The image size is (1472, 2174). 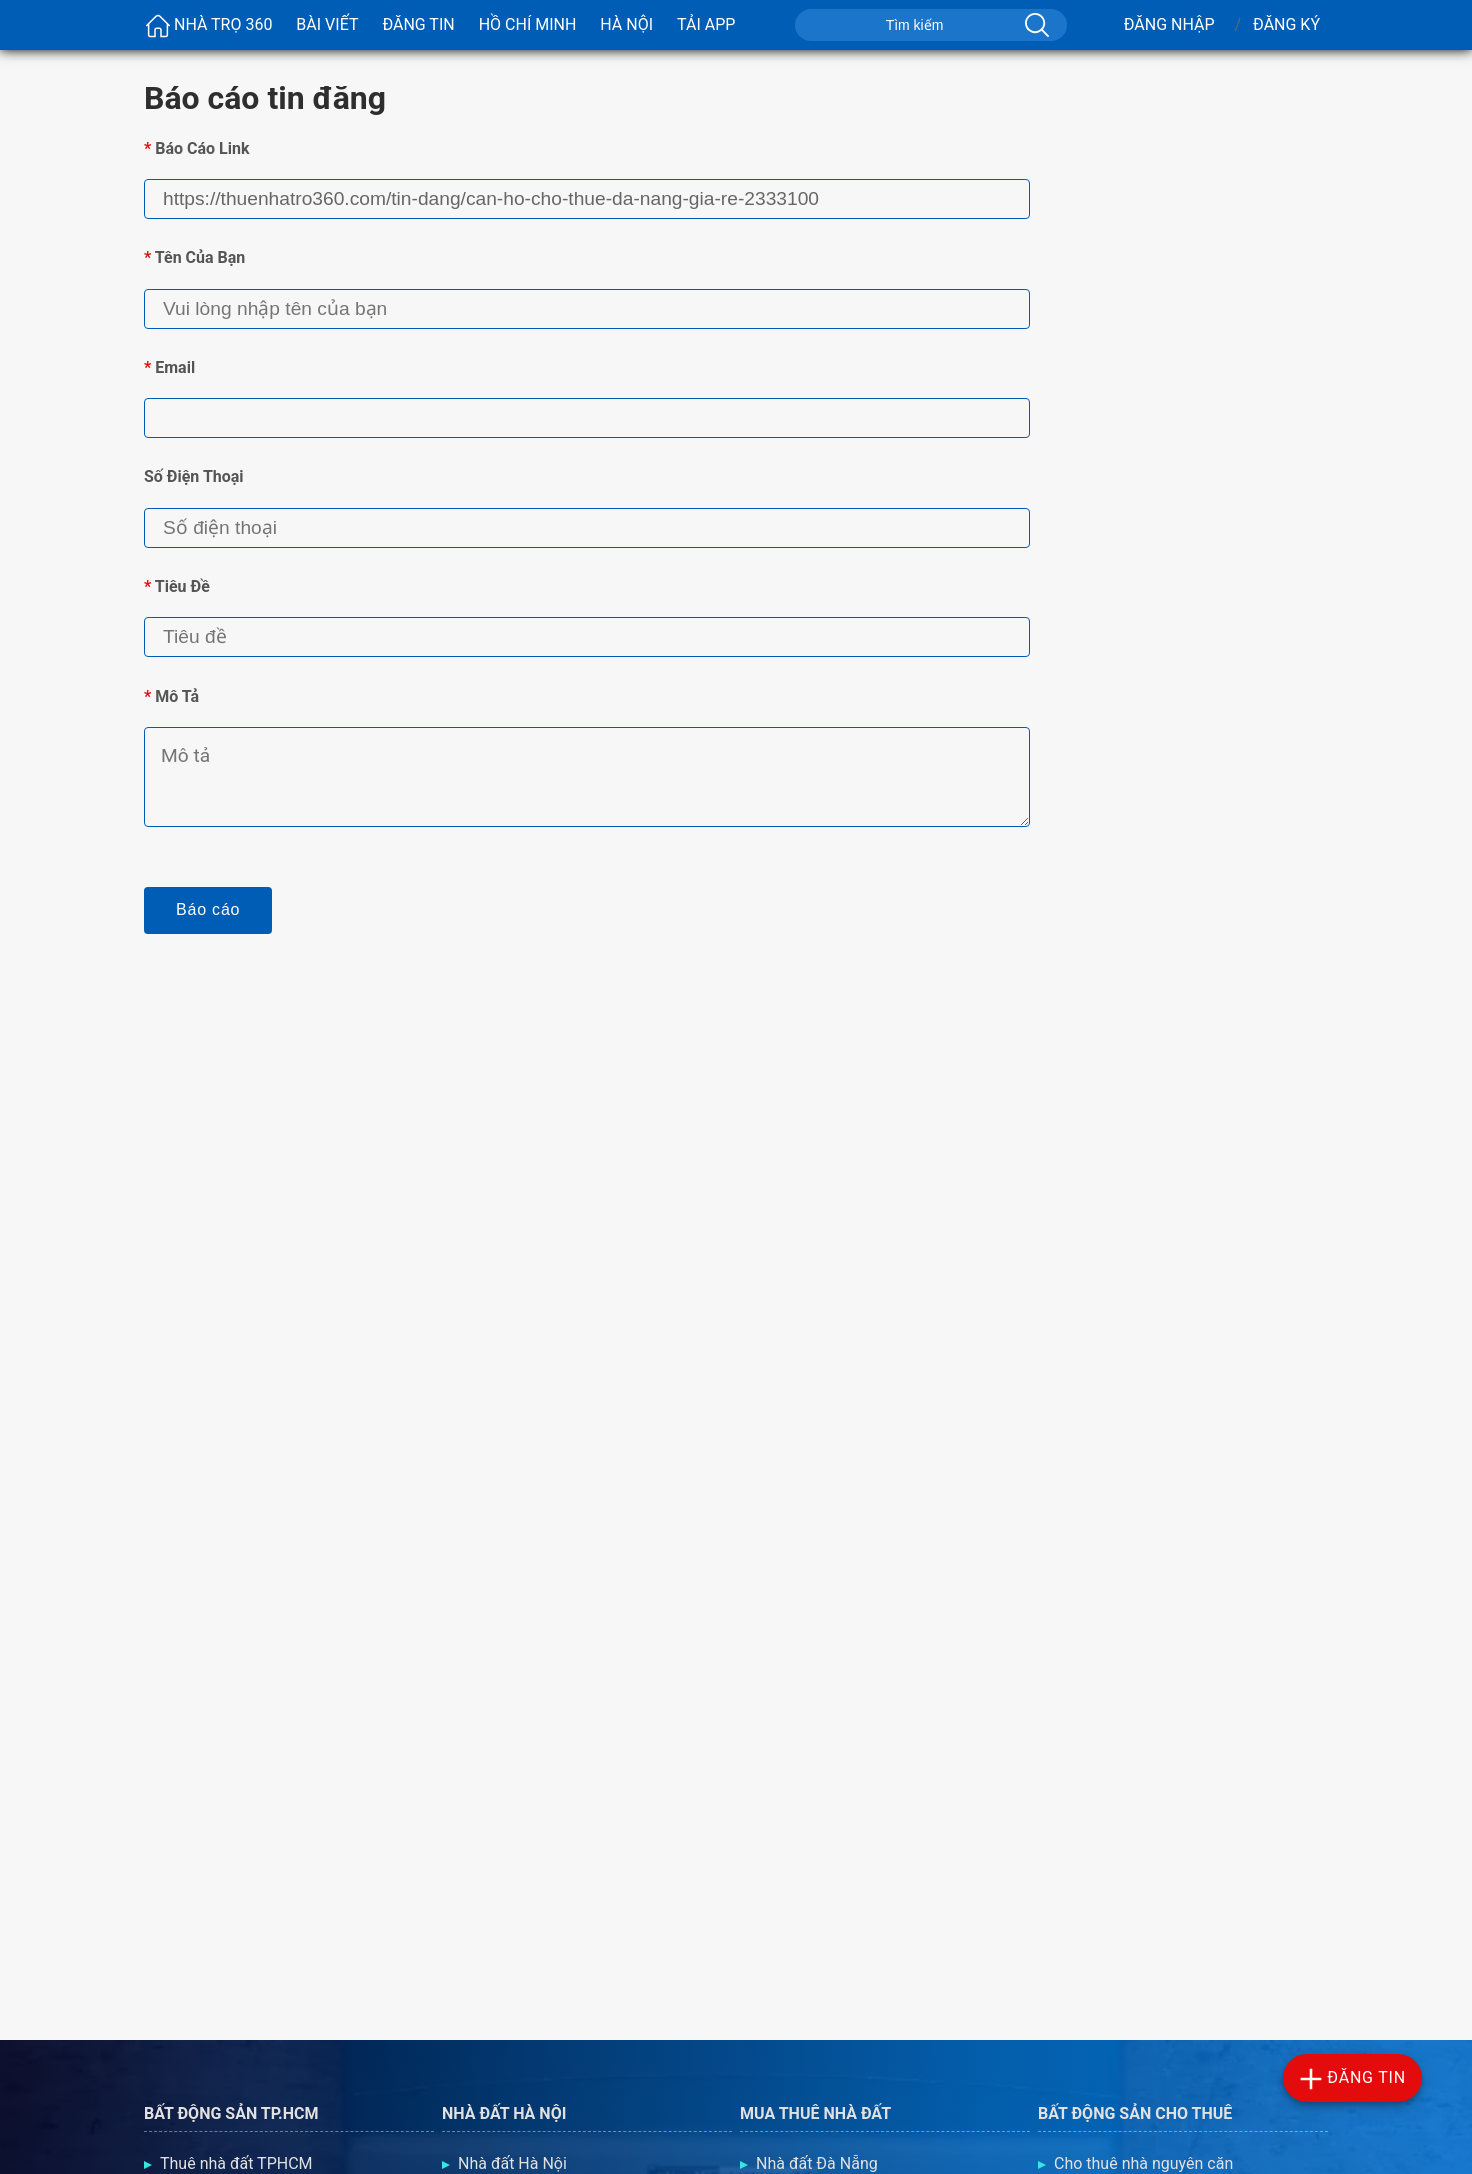 What do you see at coordinates (817, 2163) in the screenshot?
I see `Nhà đất Đà Nẵng` at bounding box center [817, 2163].